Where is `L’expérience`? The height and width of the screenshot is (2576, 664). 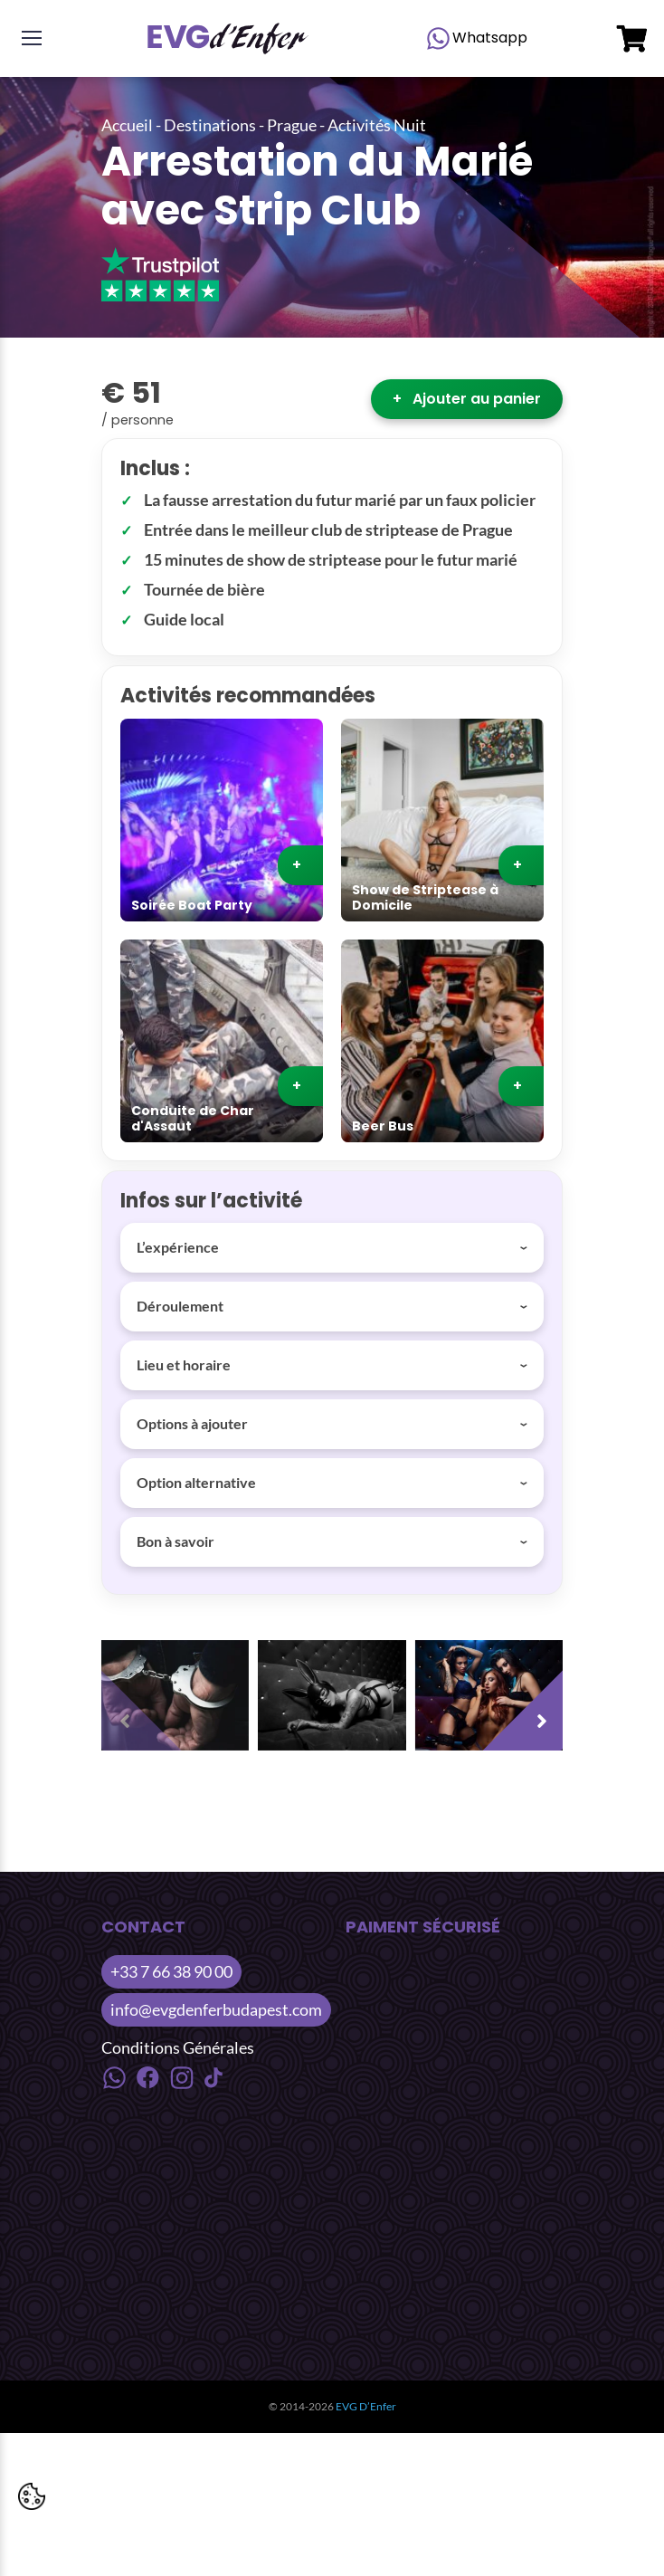
L’expérience is located at coordinates (178, 1246).